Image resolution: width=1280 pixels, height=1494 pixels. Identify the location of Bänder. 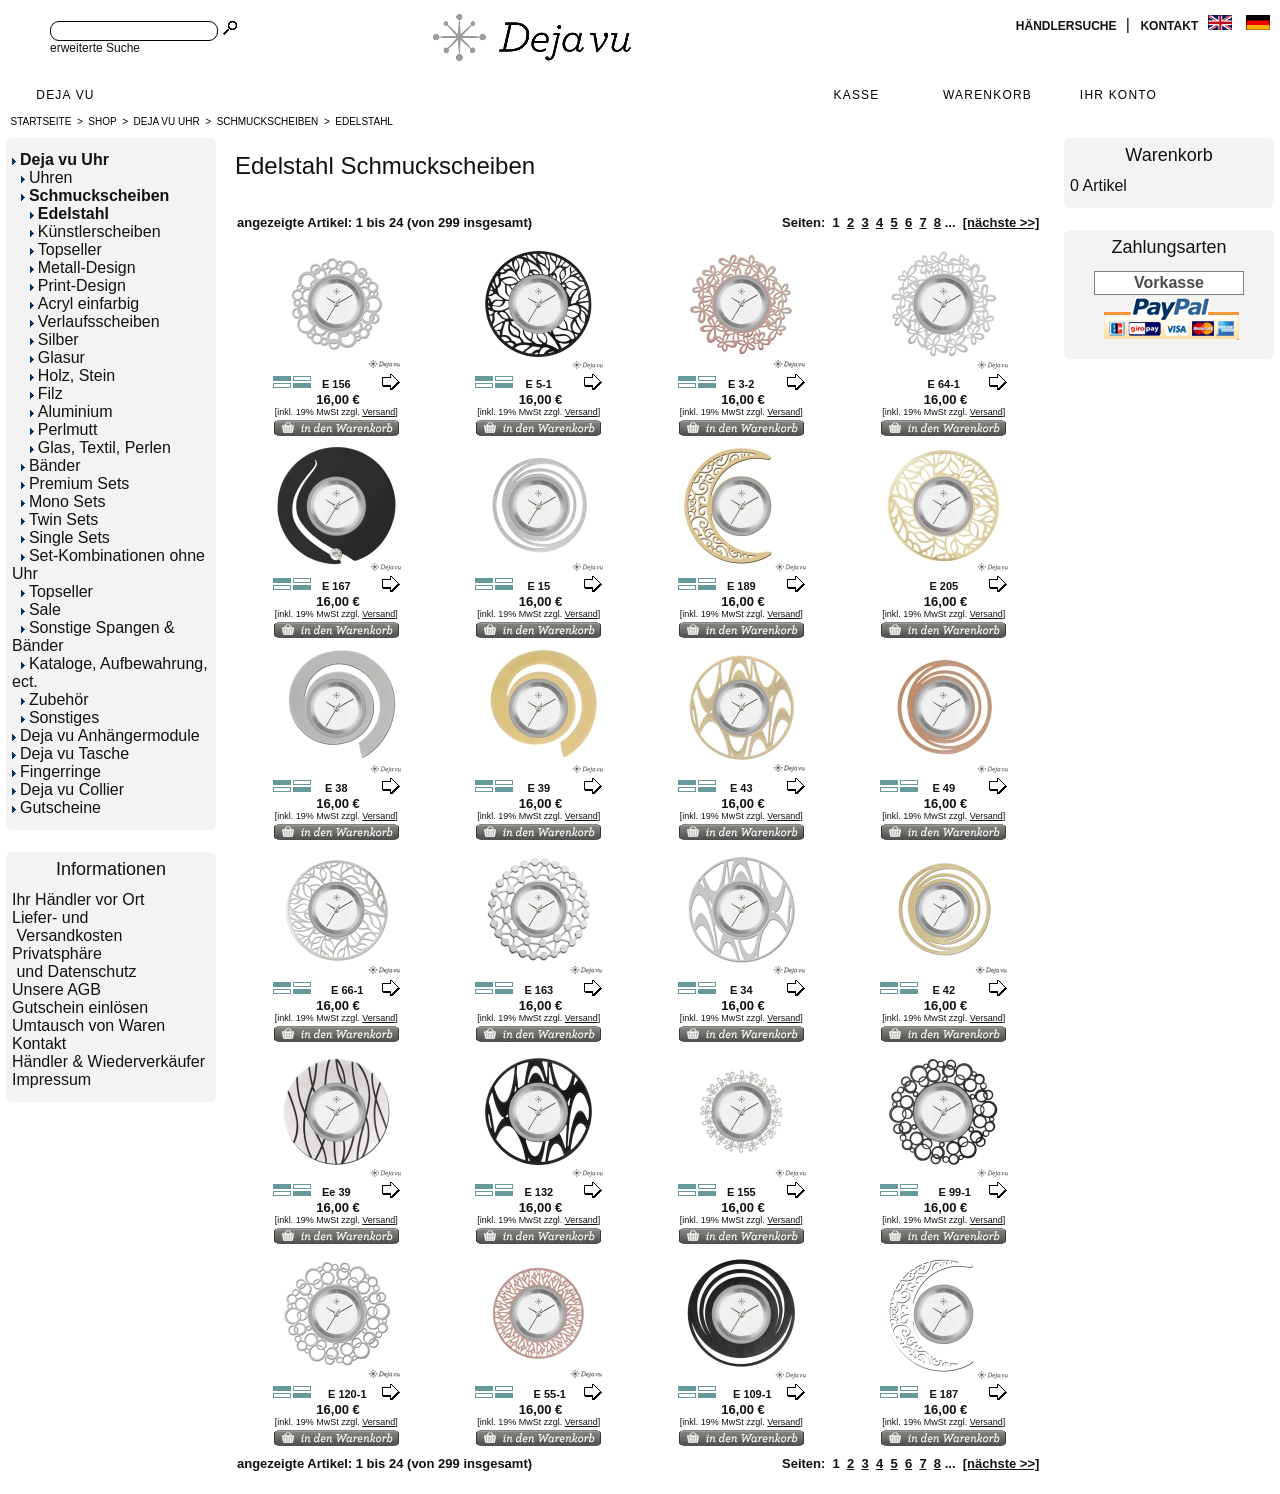
(51, 465).